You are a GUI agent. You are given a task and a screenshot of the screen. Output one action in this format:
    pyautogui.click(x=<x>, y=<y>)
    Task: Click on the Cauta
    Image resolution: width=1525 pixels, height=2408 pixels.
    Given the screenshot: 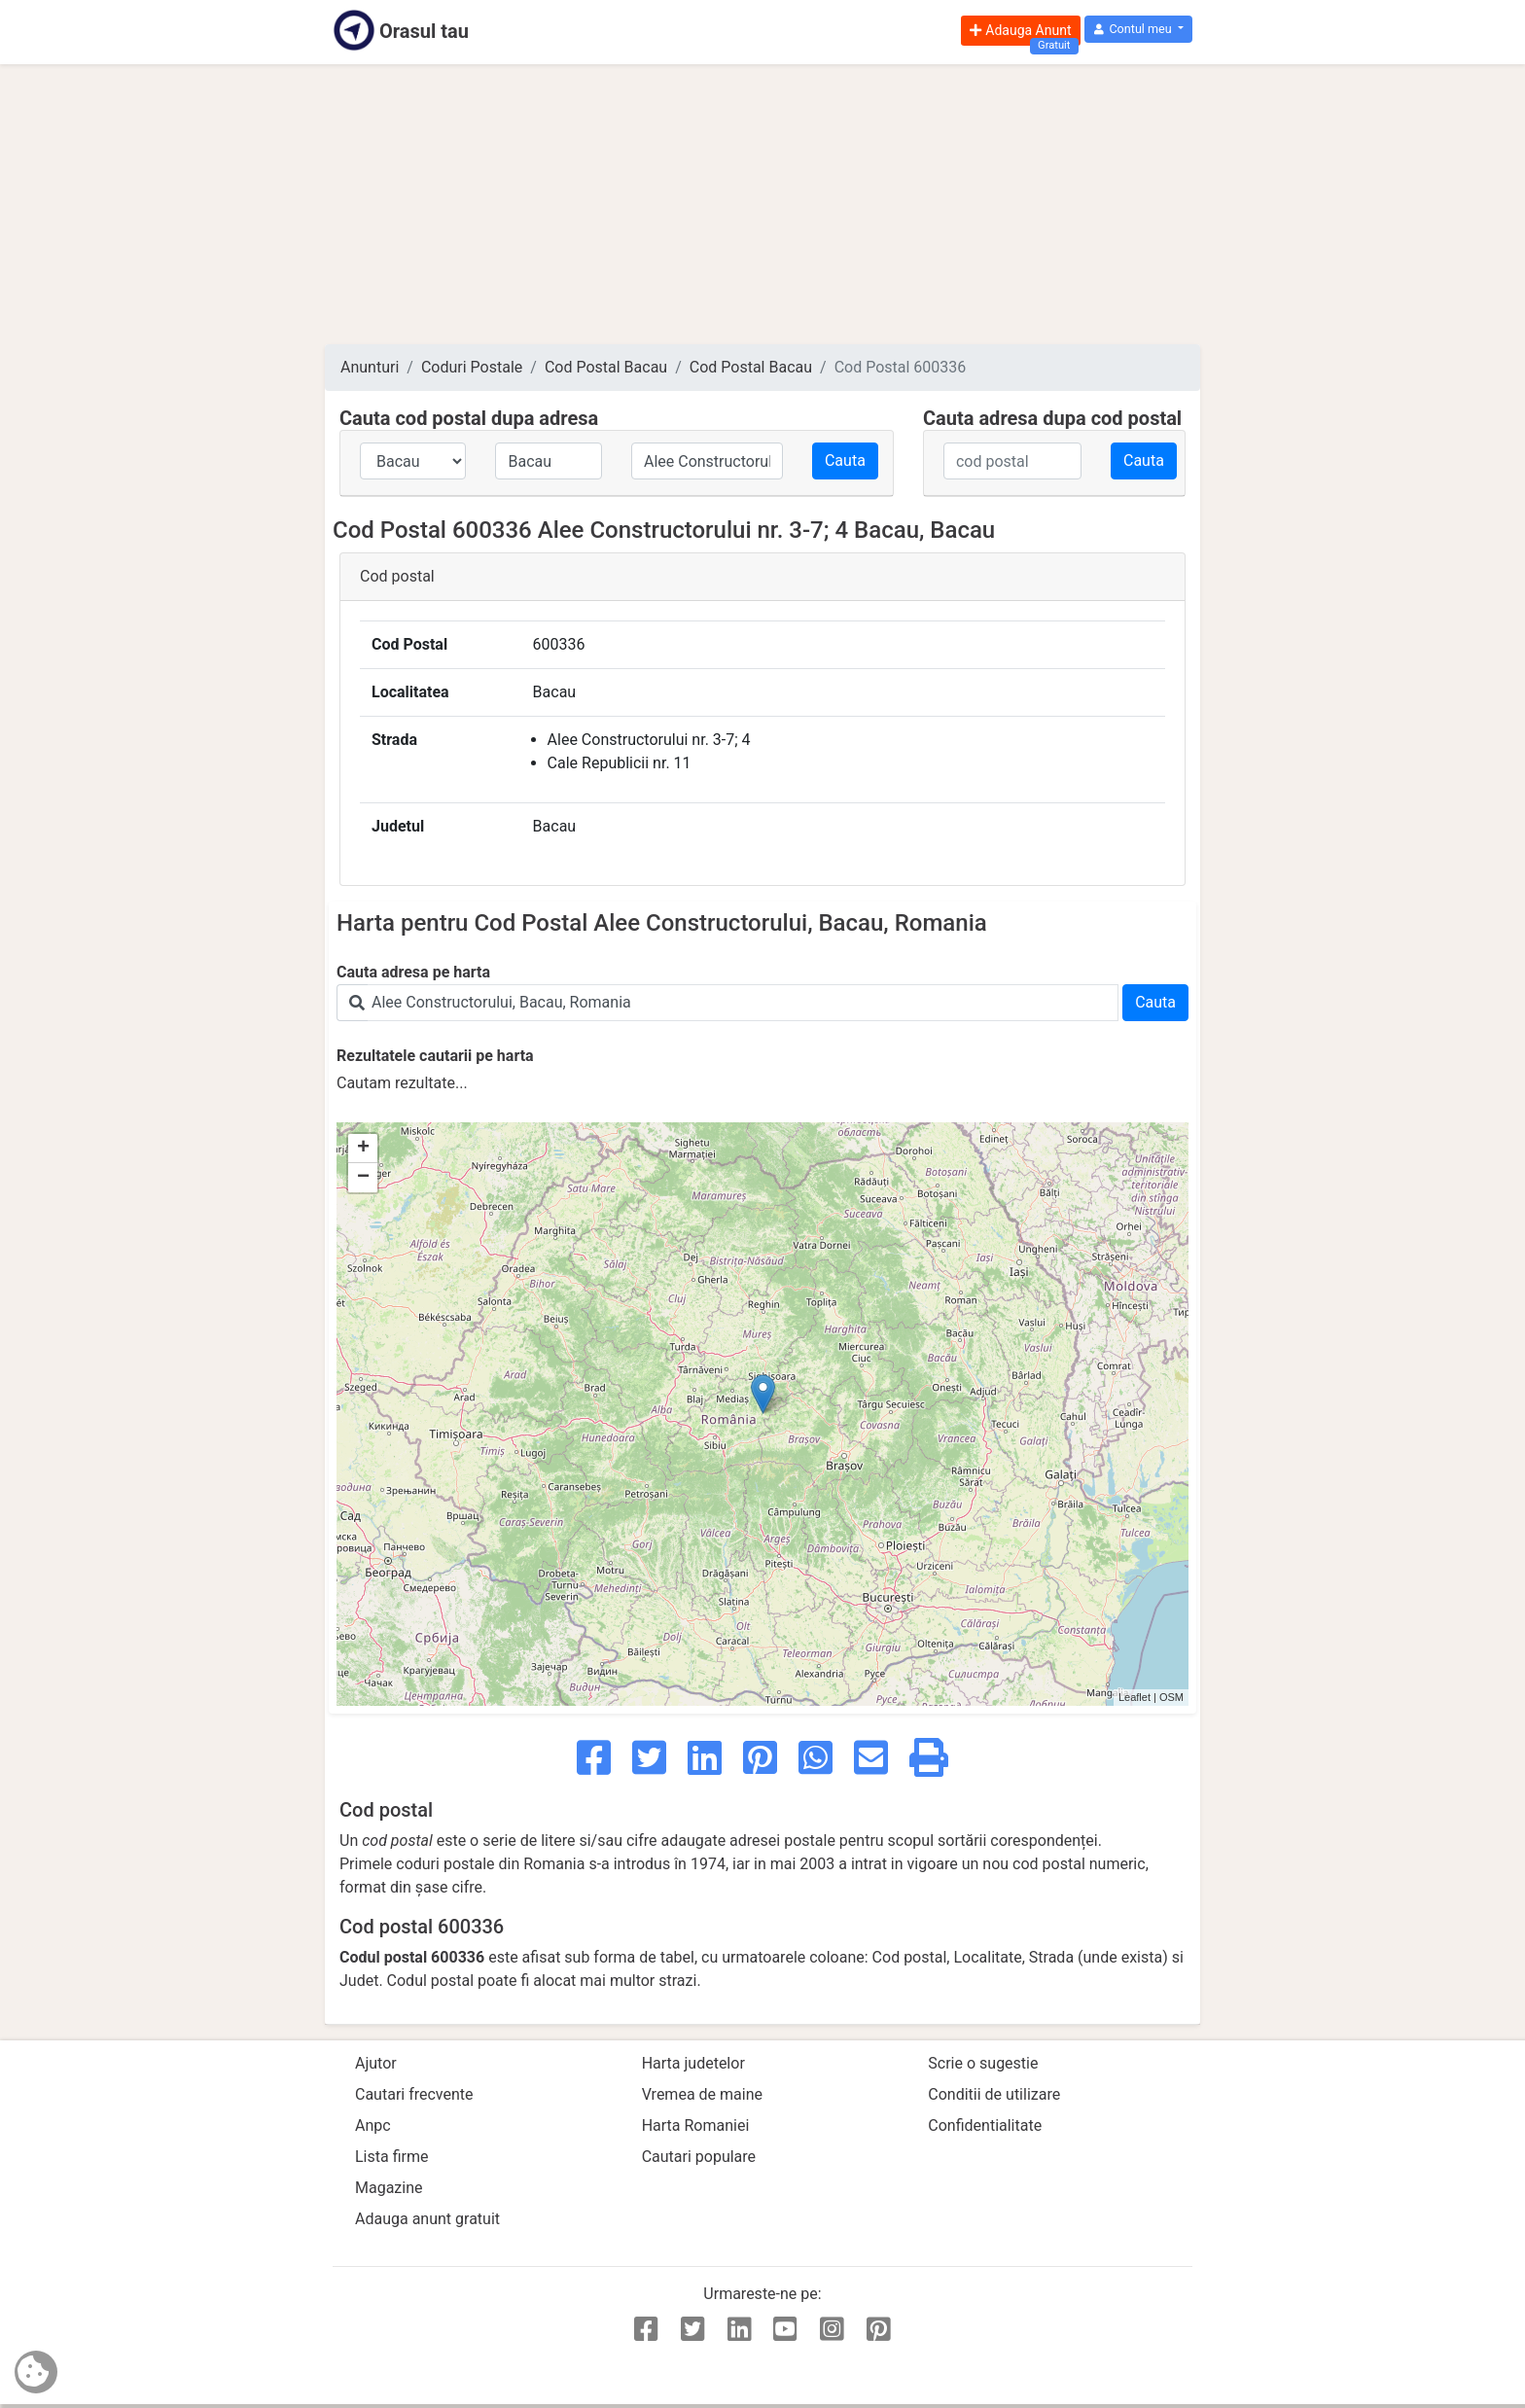 What is the action you would take?
    pyautogui.click(x=845, y=460)
    